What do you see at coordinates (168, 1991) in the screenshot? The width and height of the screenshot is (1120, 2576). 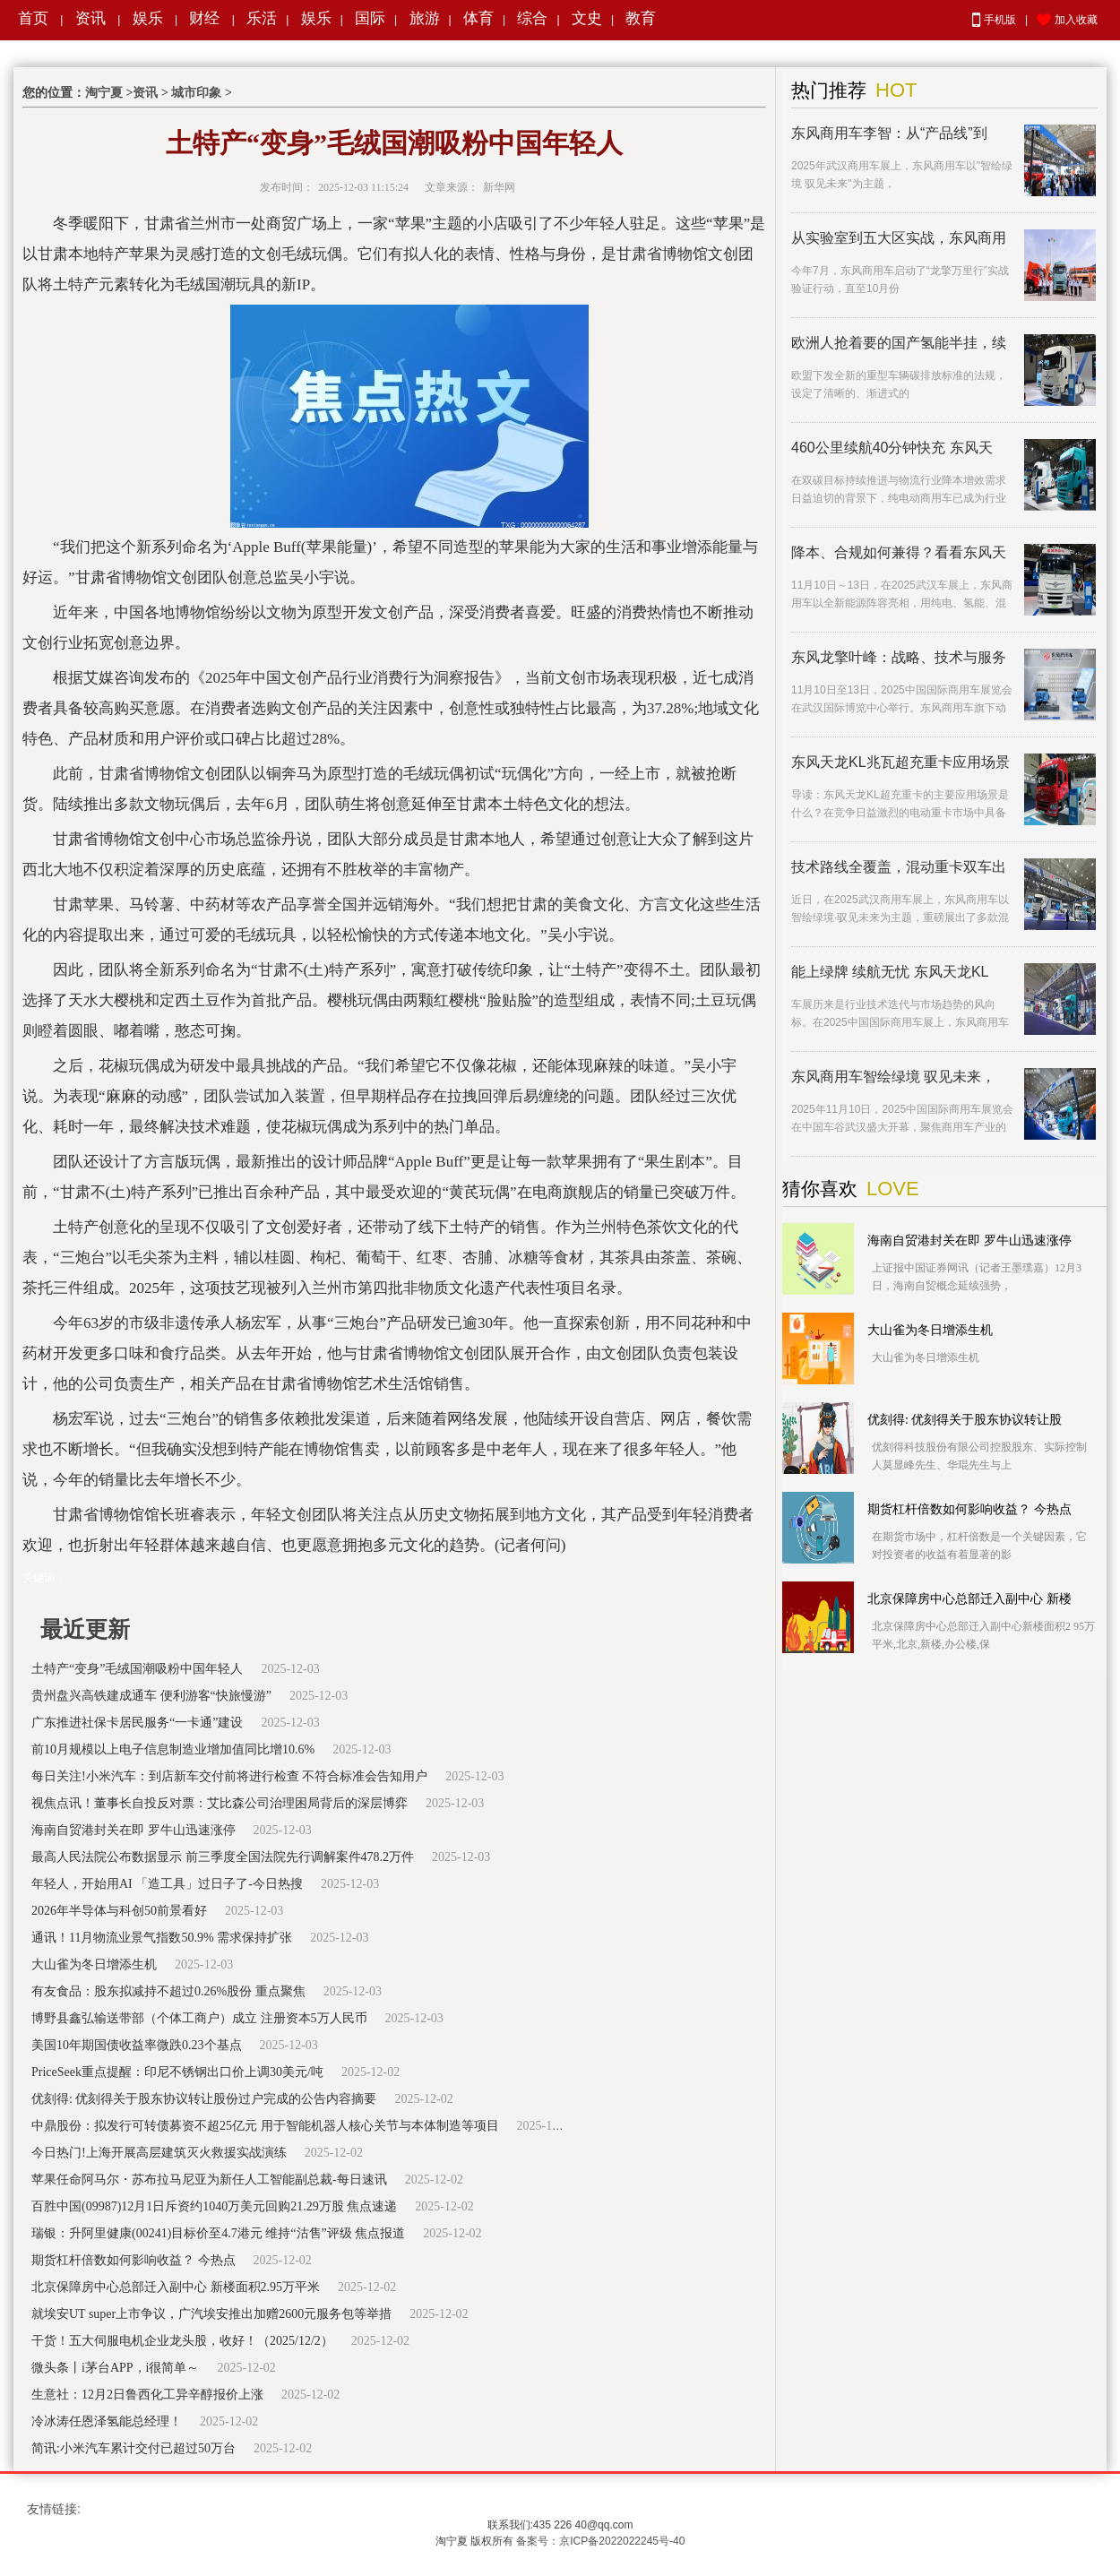 I see `有友食品：股东拟减持不超过0.26%股份 重点聚焦` at bounding box center [168, 1991].